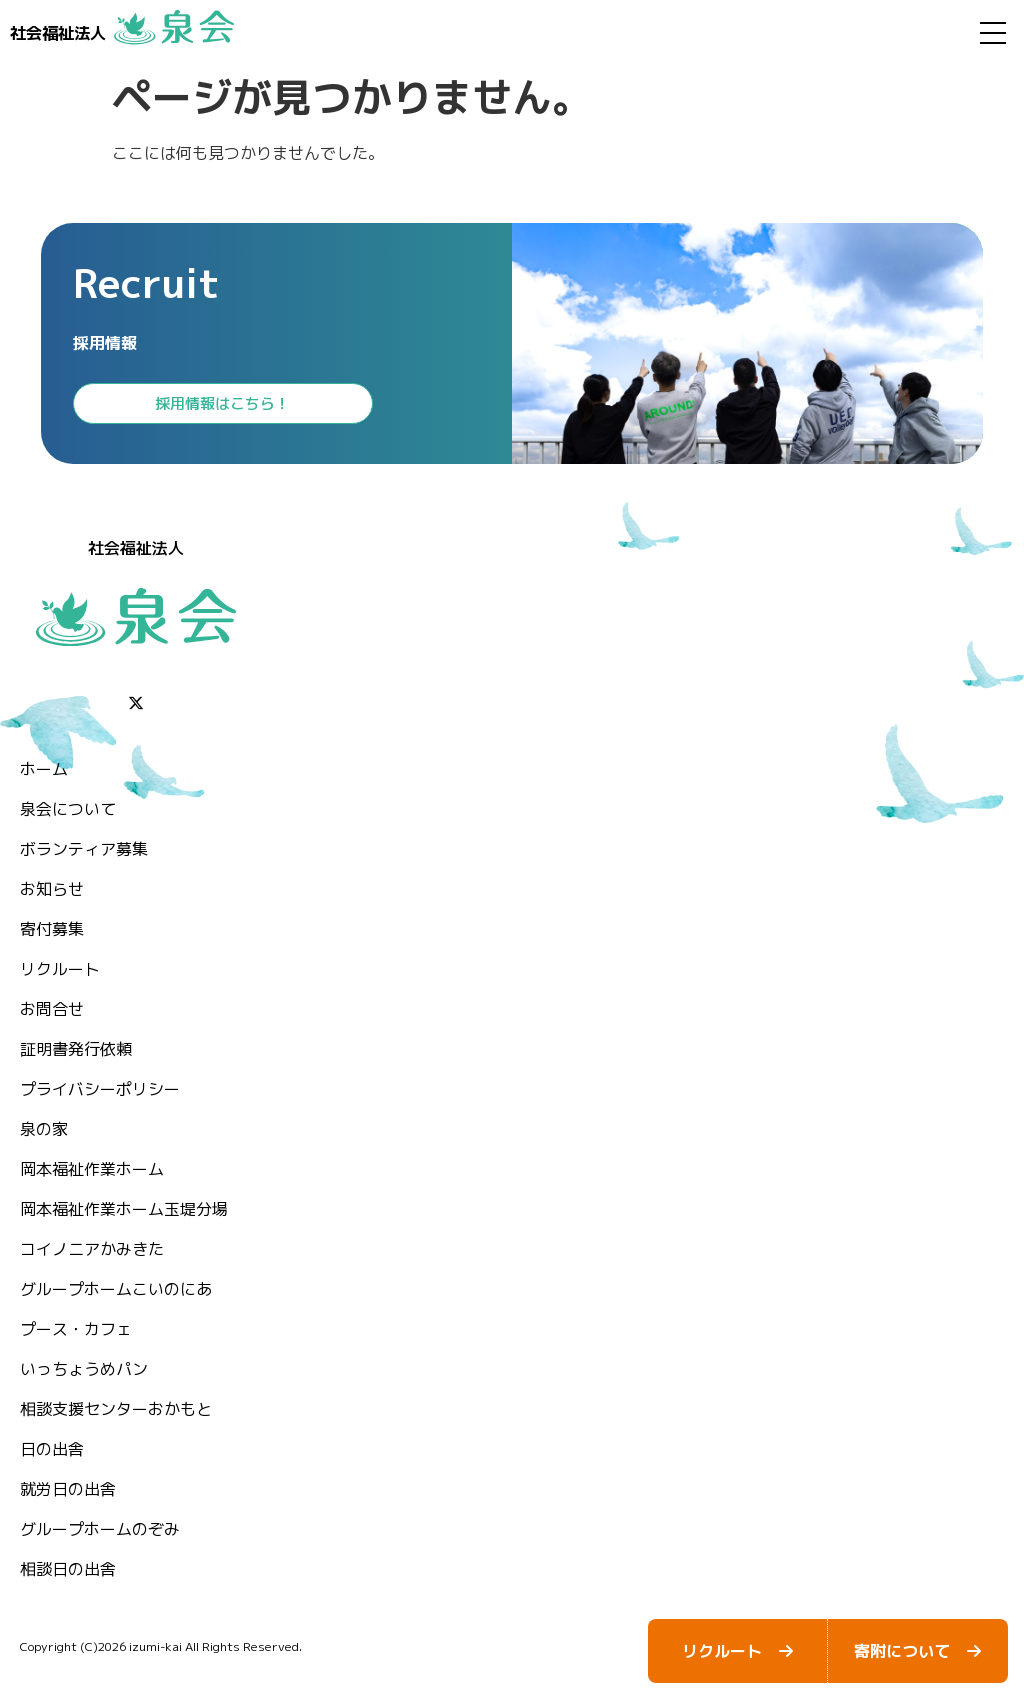  Describe the element at coordinates (124, 1209) in the screenshot. I see `岡本福祉作業ホーム玉堤分場` at that location.